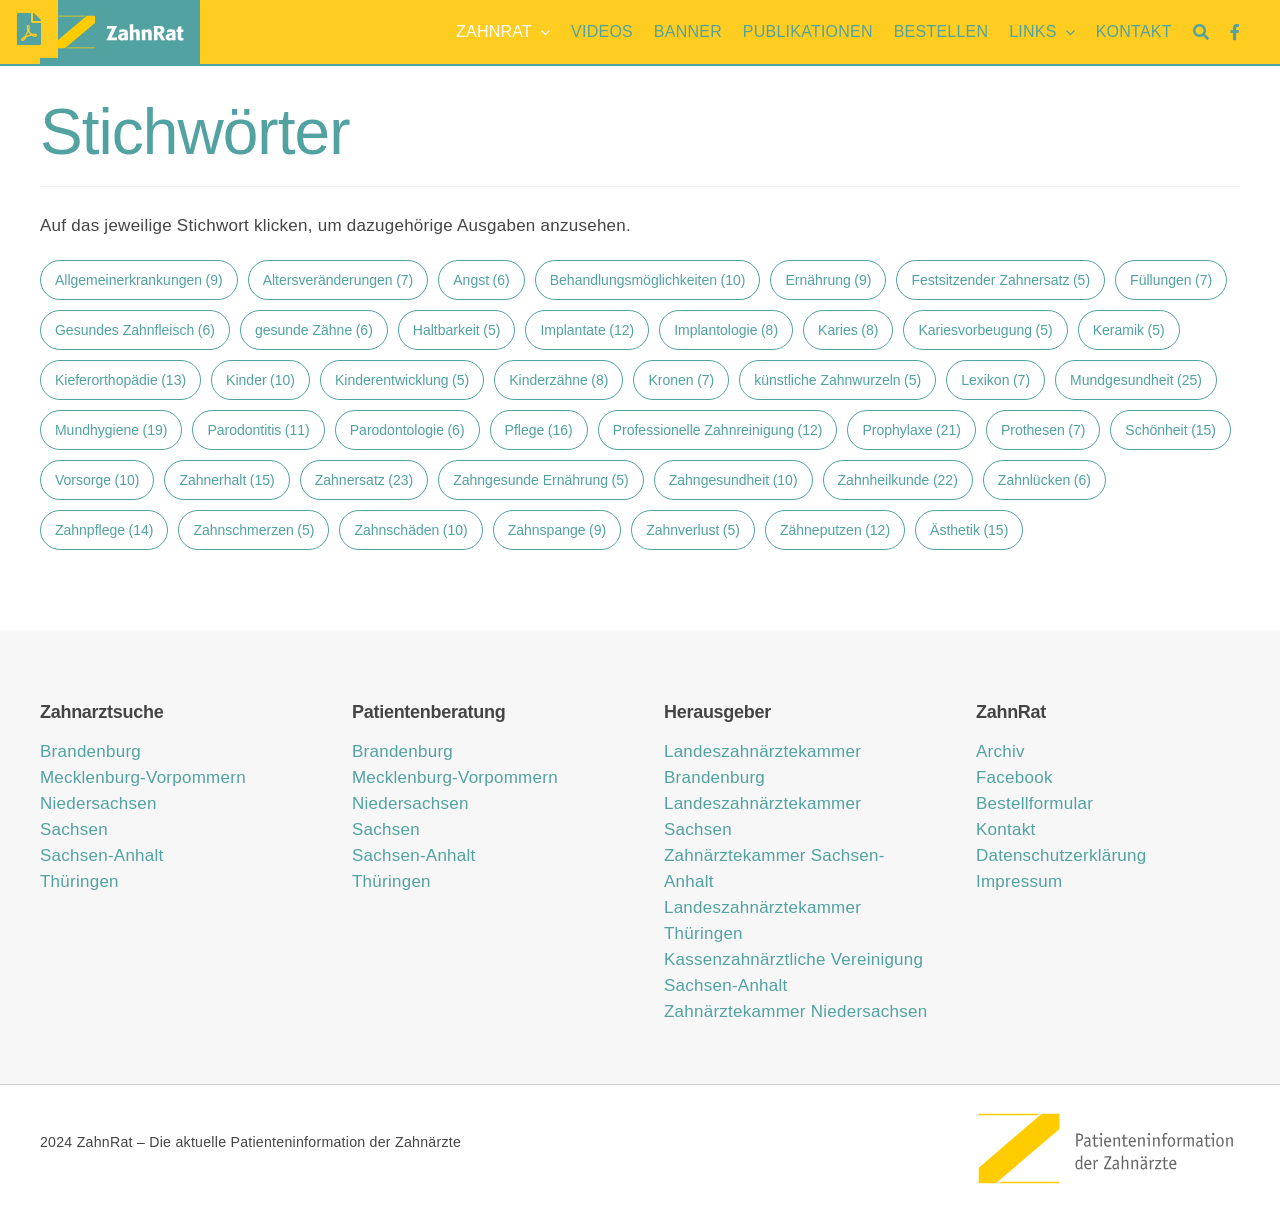 This screenshot has height=1228, width=1280. Describe the element at coordinates (995, 380) in the screenshot. I see `Lexikon [Lexikon (7 Einträge)]` at that location.